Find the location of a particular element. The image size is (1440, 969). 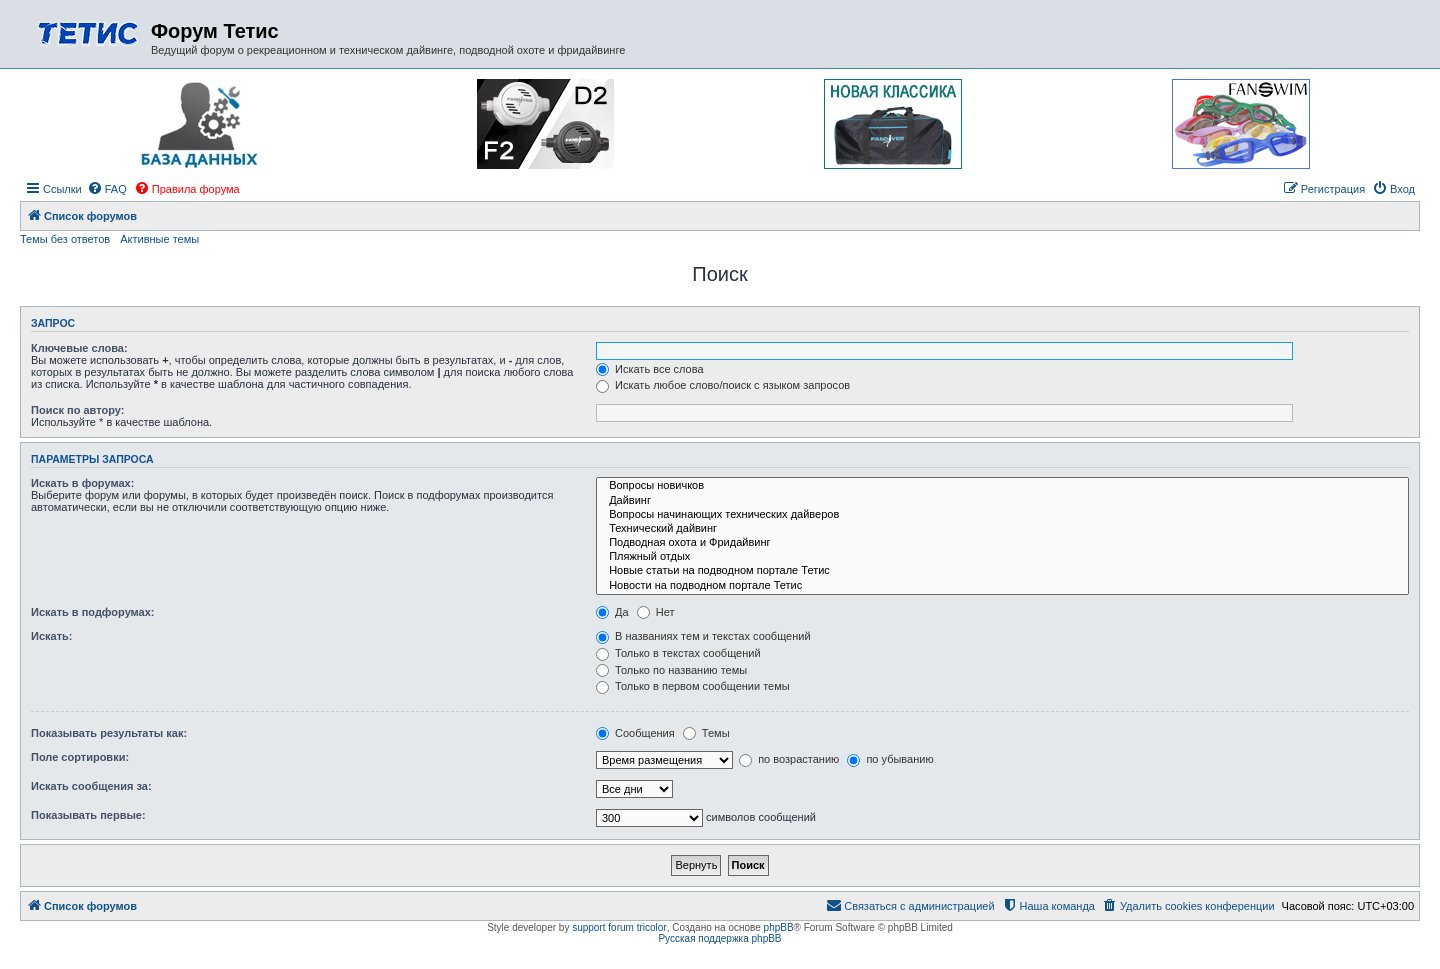

Новости на подводном портале Тетис is located at coordinates (1002, 586).